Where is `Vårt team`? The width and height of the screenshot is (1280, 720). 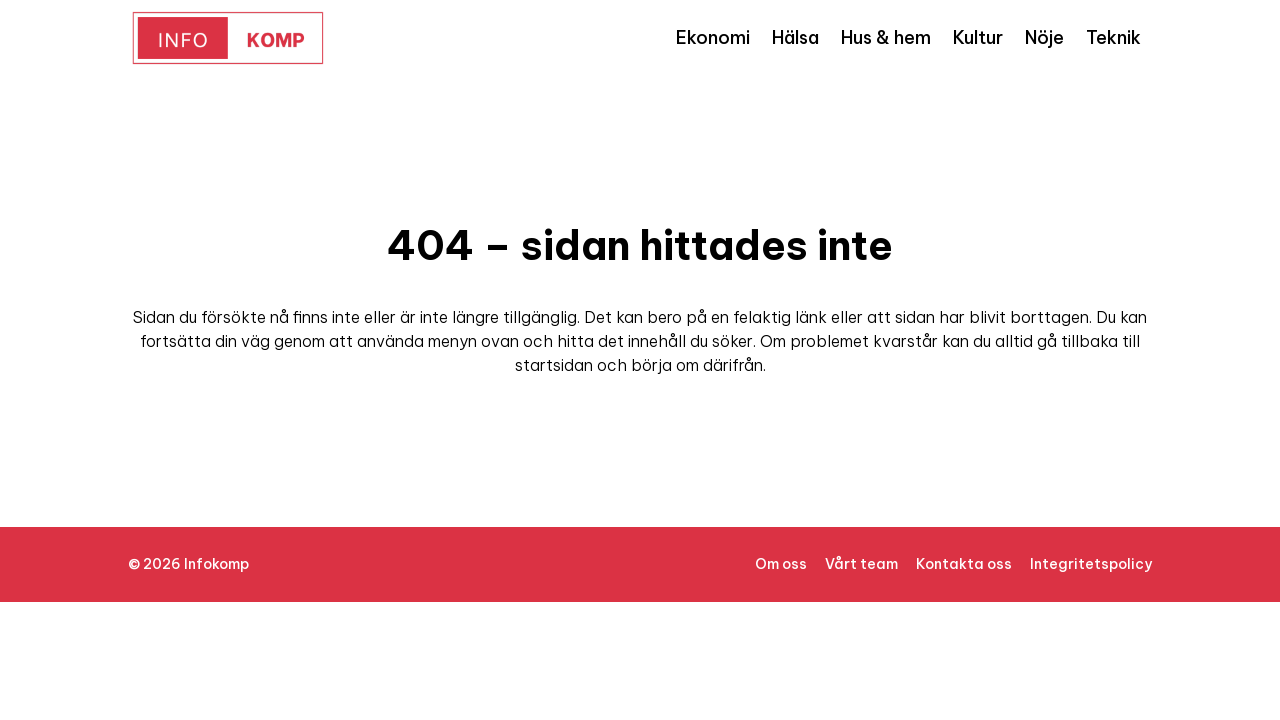 Vårt team is located at coordinates (861, 564).